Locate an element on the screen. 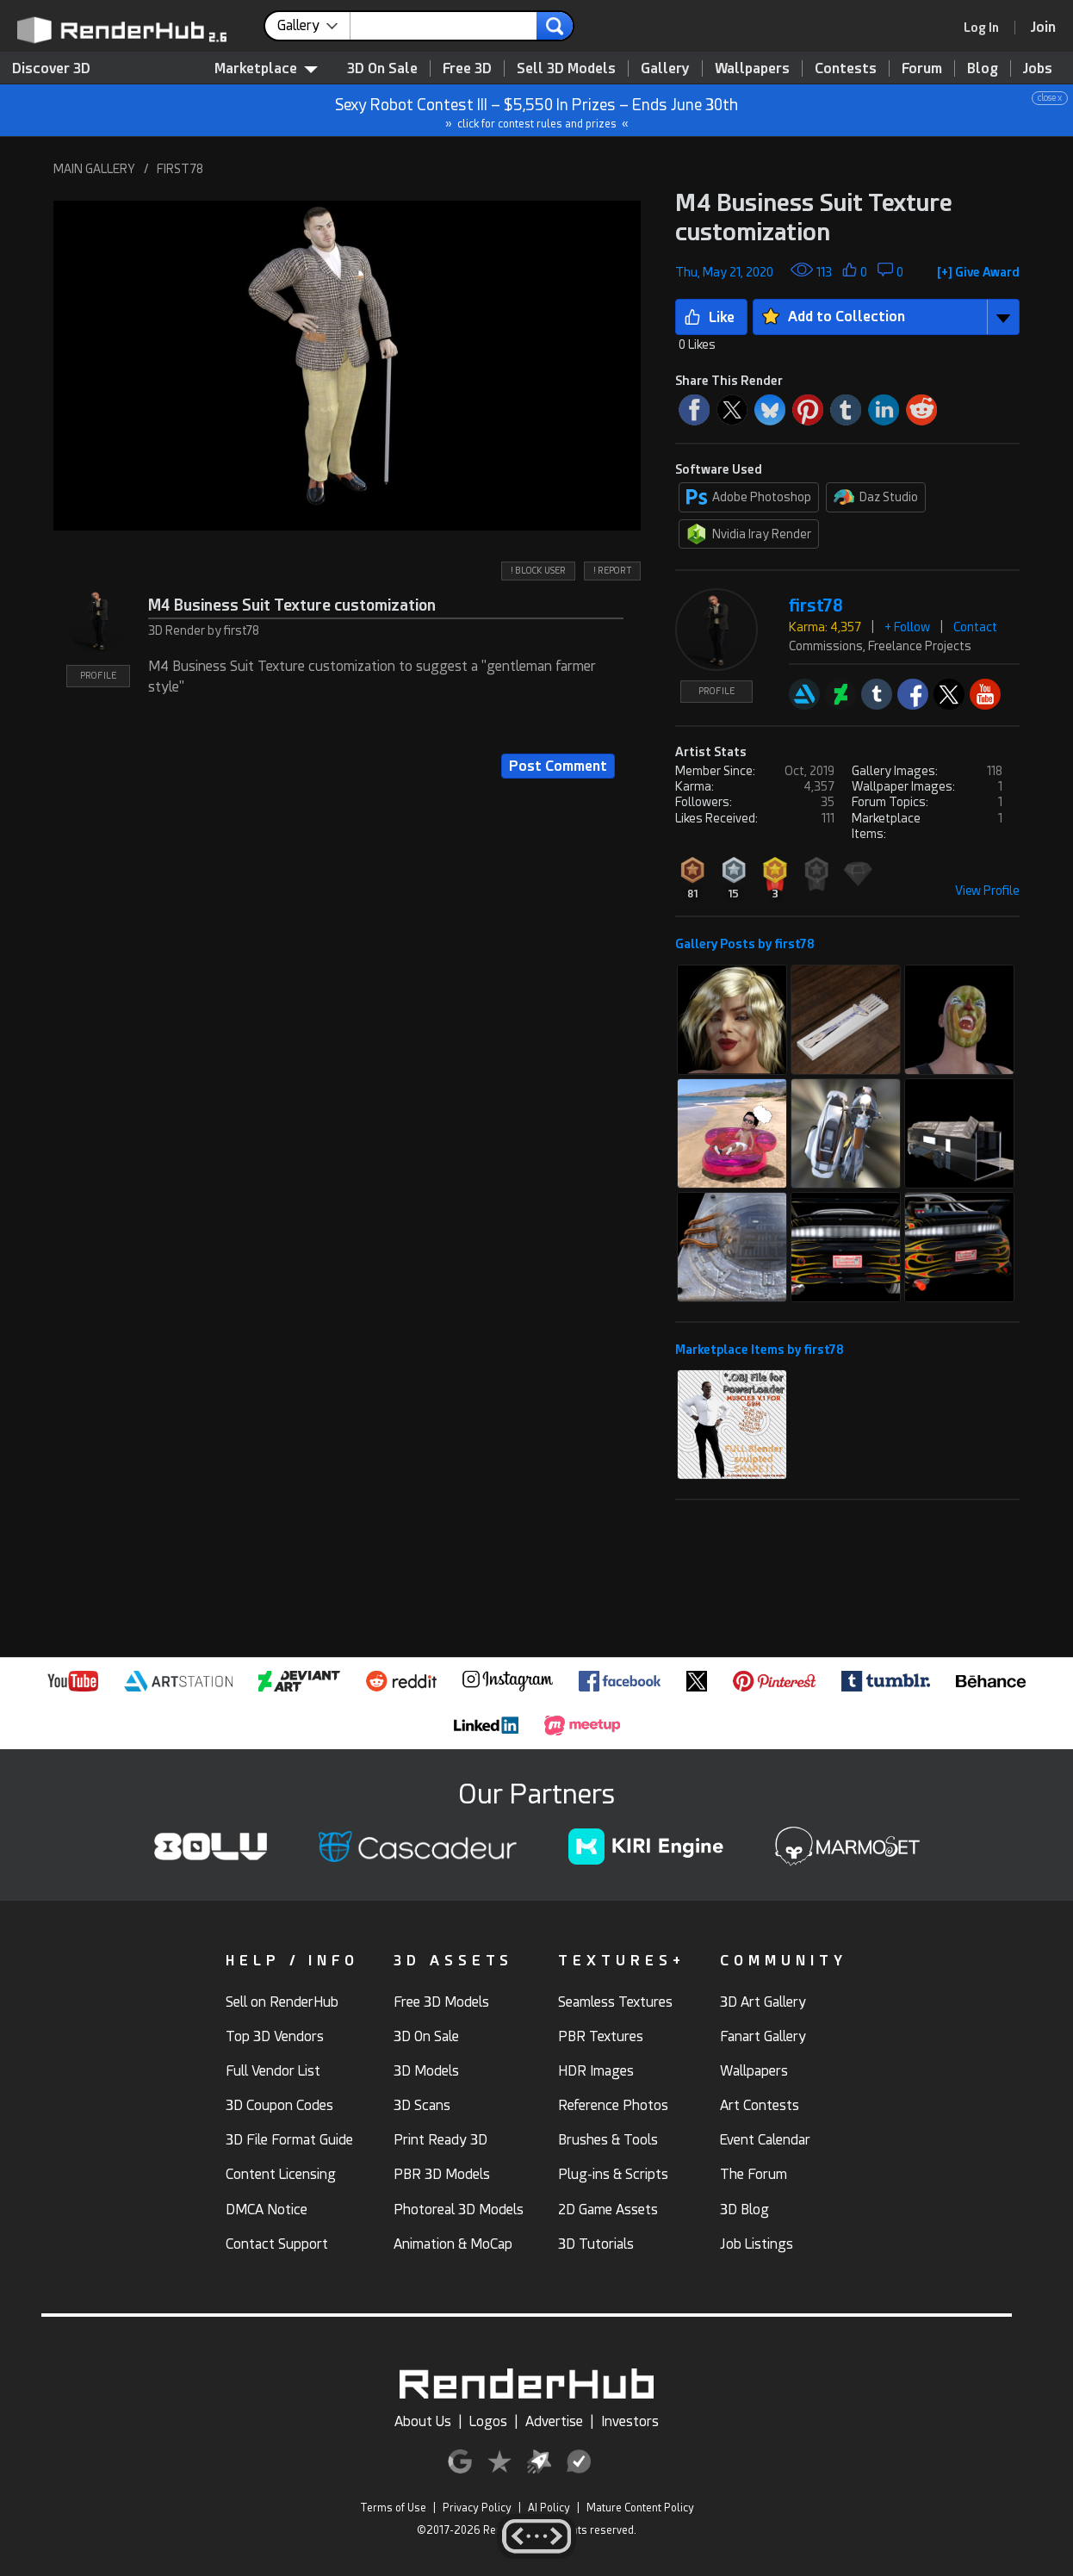 This screenshot has width=1073, height=2576. [contentinfo] is located at coordinates (313, 26).